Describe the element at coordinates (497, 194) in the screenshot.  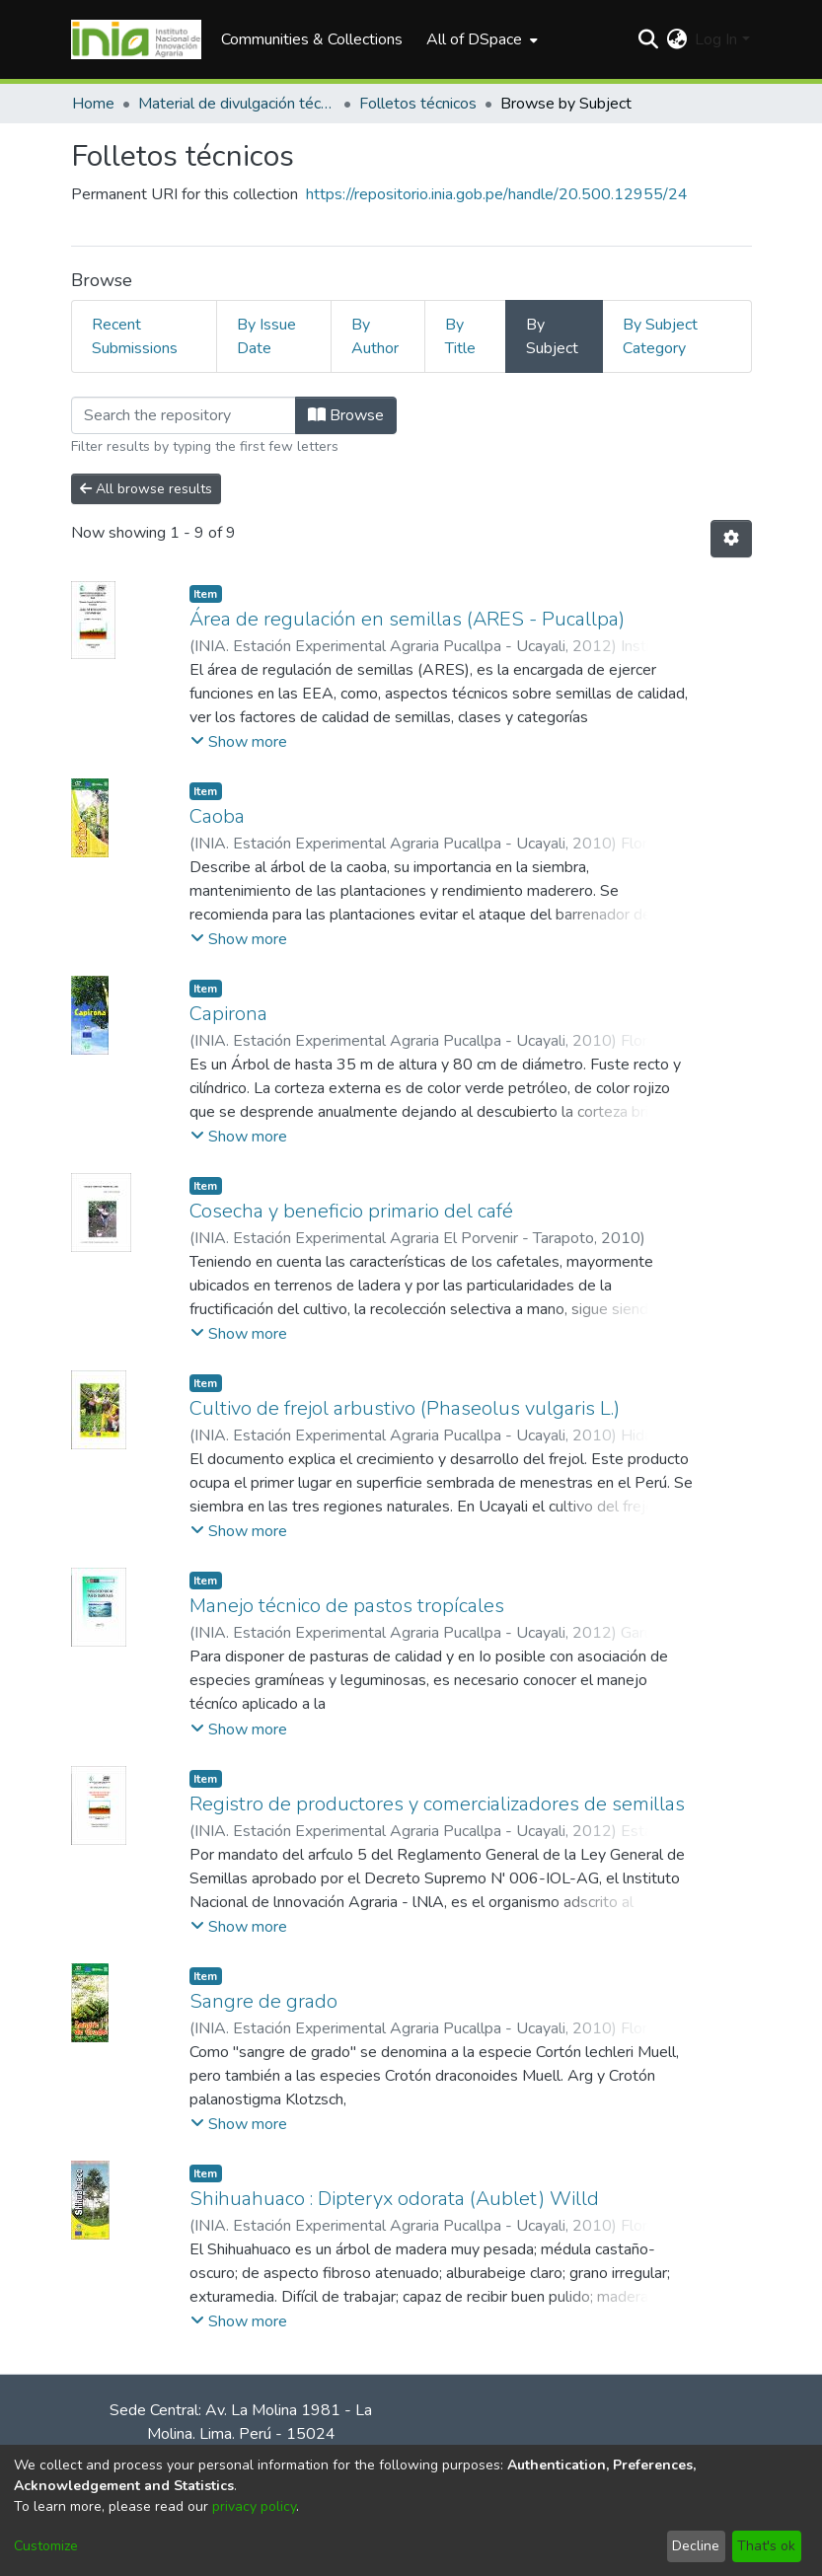
I see `https://repositorio.inia.gob.pe/handle/20.500.12955/24` at that location.